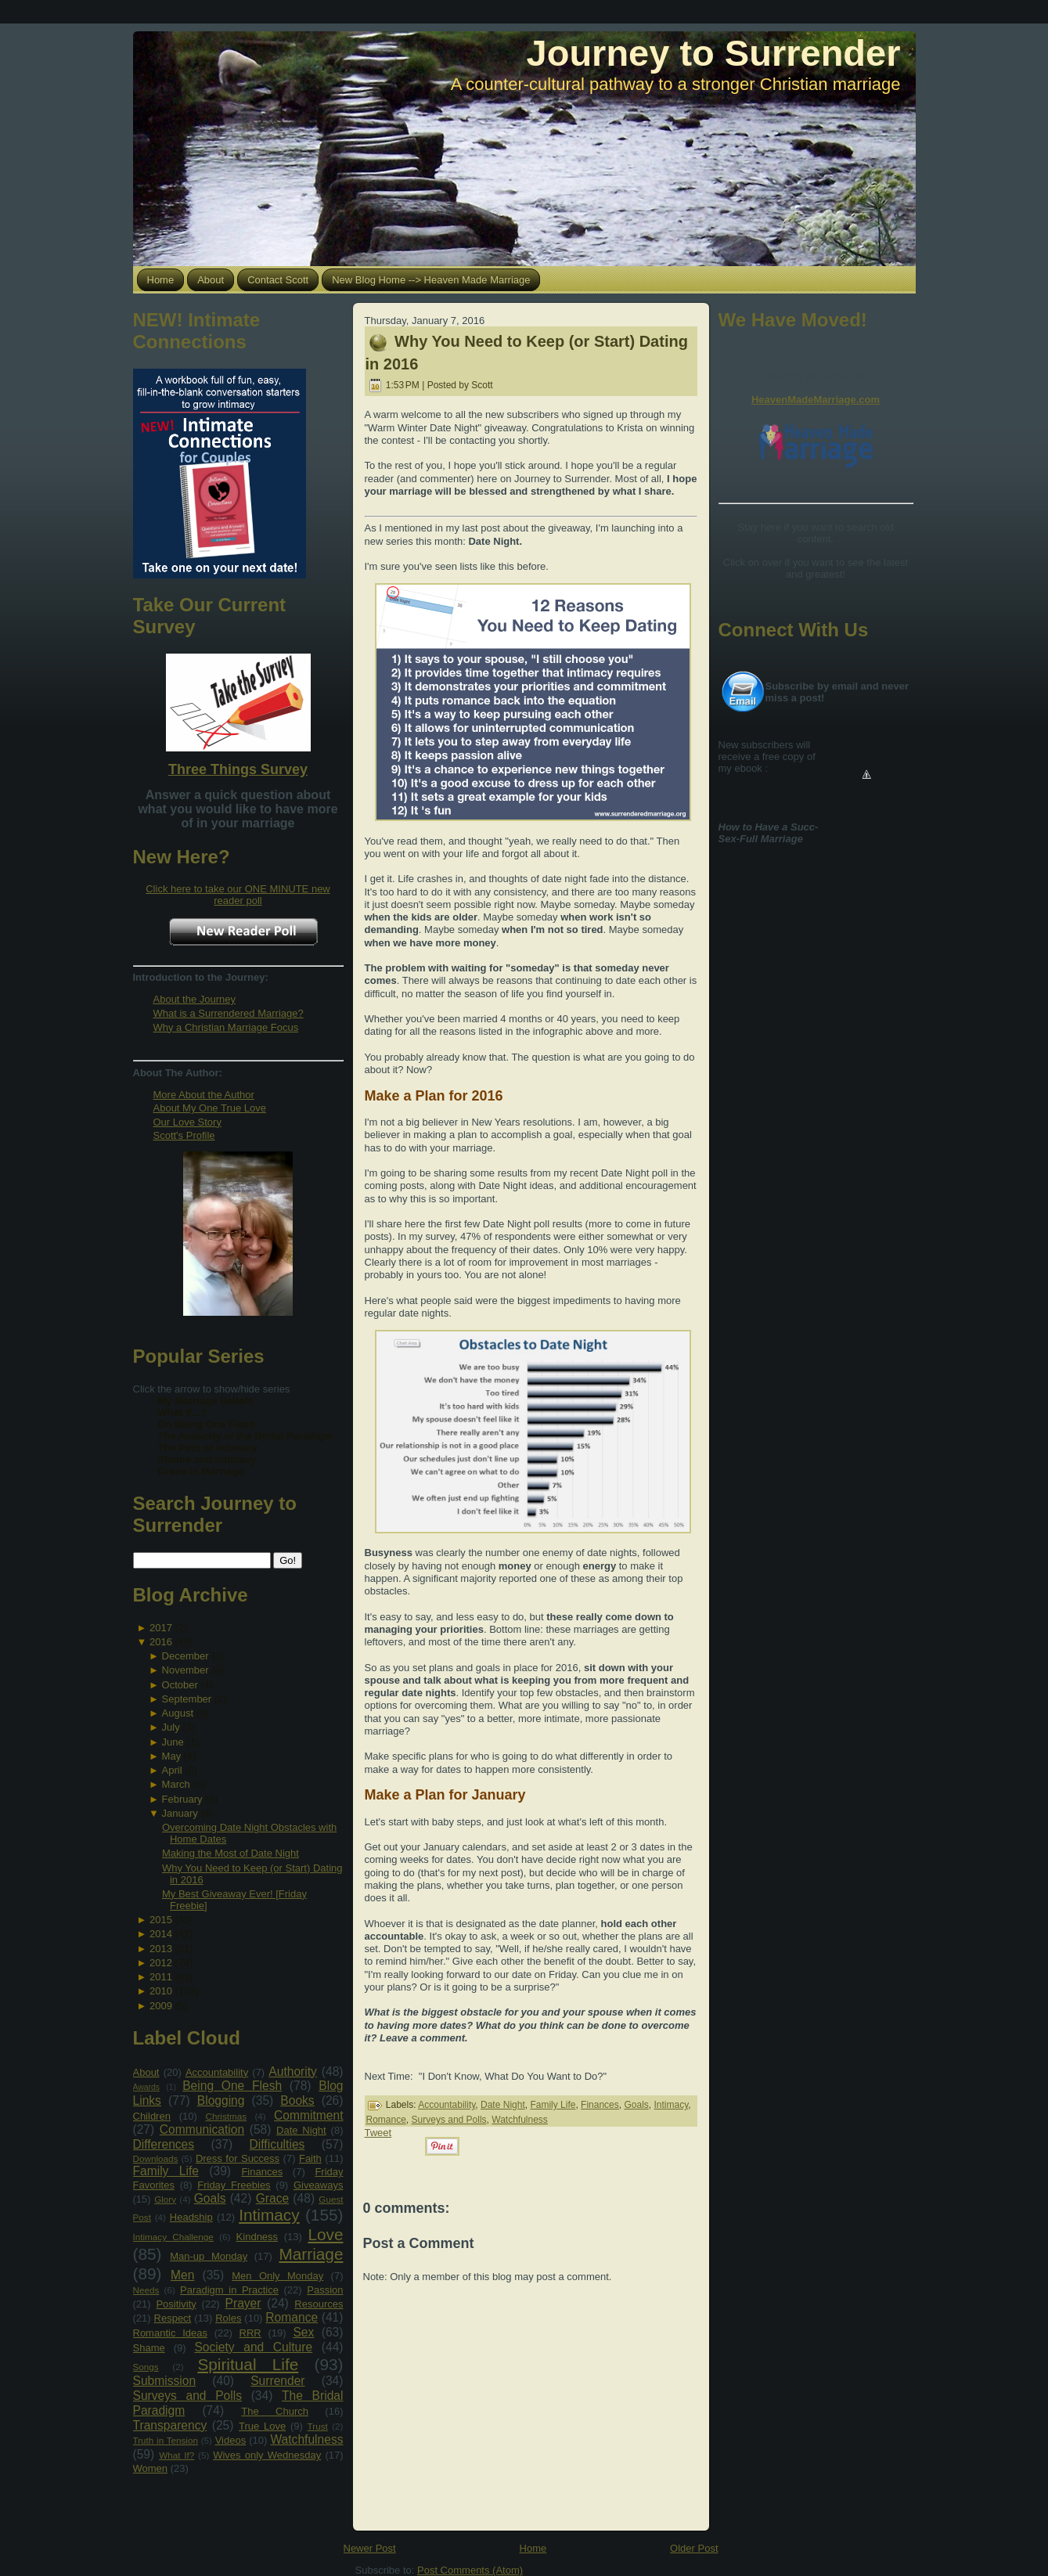 The height and width of the screenshot is (2576, 1048). I want to click on Romance, so click(291, 2317).